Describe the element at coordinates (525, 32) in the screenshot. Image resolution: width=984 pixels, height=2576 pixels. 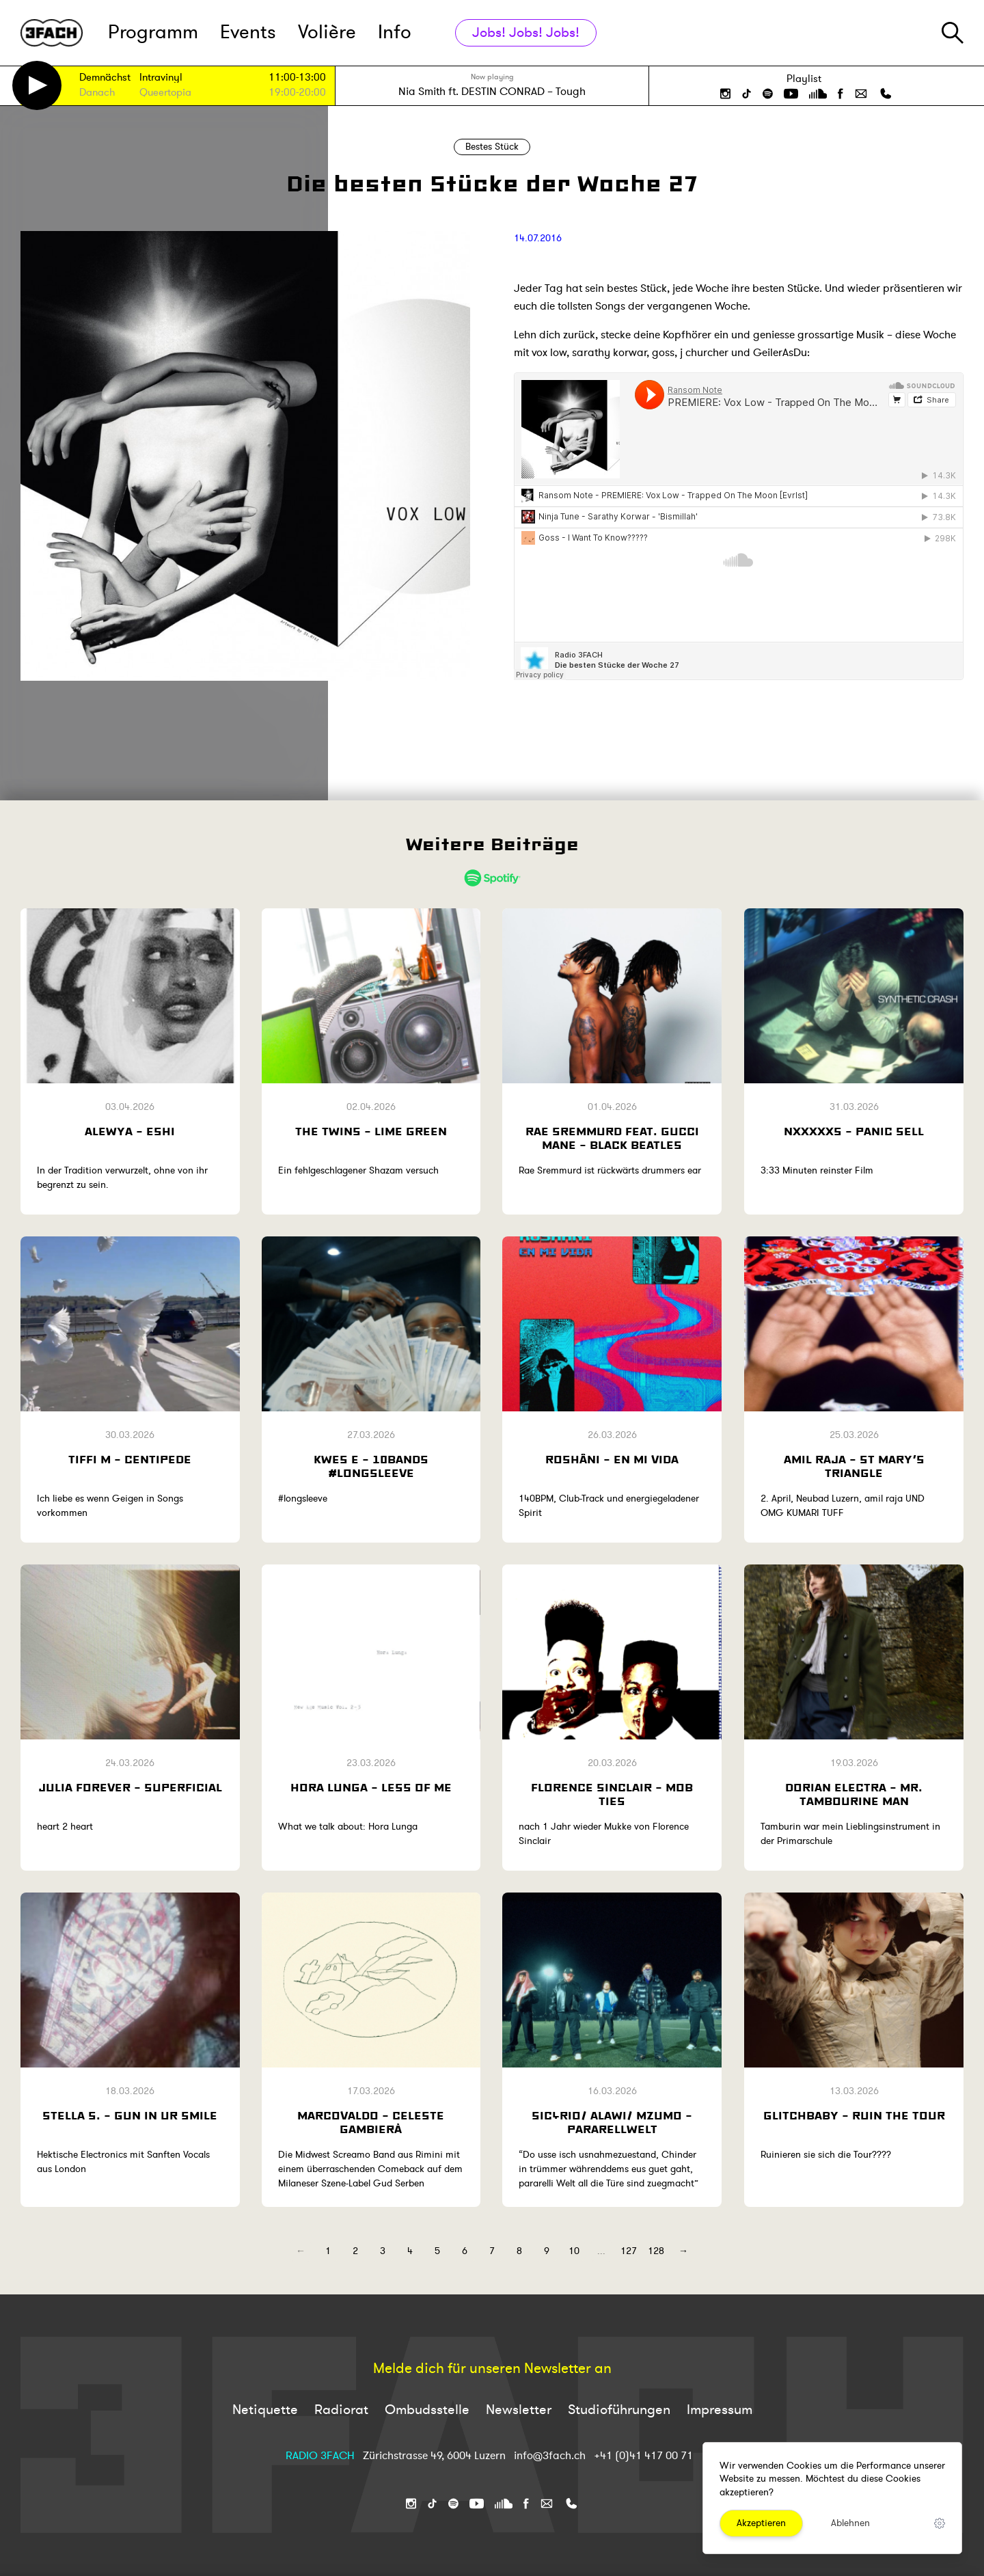
I see `Jobs! Jobs! Jobs!` at that location.